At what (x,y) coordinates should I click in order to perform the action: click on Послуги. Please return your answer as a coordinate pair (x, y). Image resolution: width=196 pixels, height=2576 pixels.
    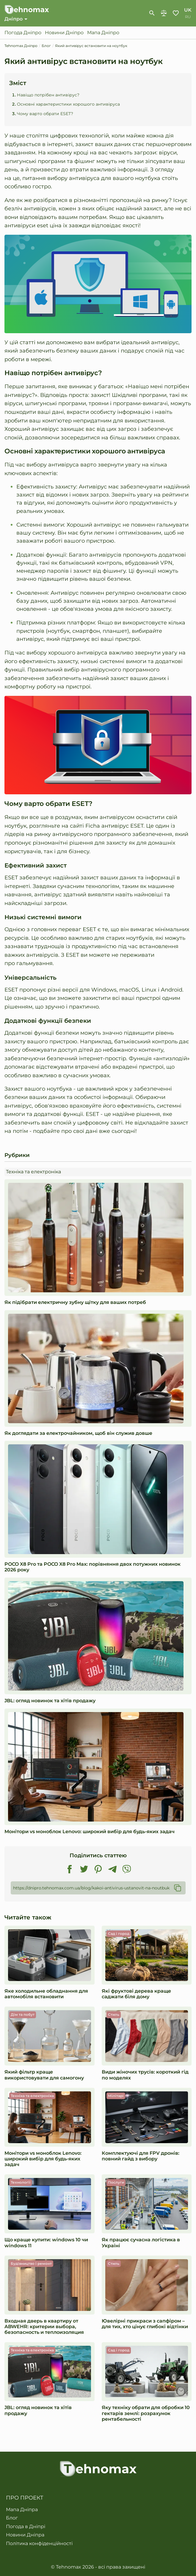
    Looking at the image, I should click on (116, 2182).